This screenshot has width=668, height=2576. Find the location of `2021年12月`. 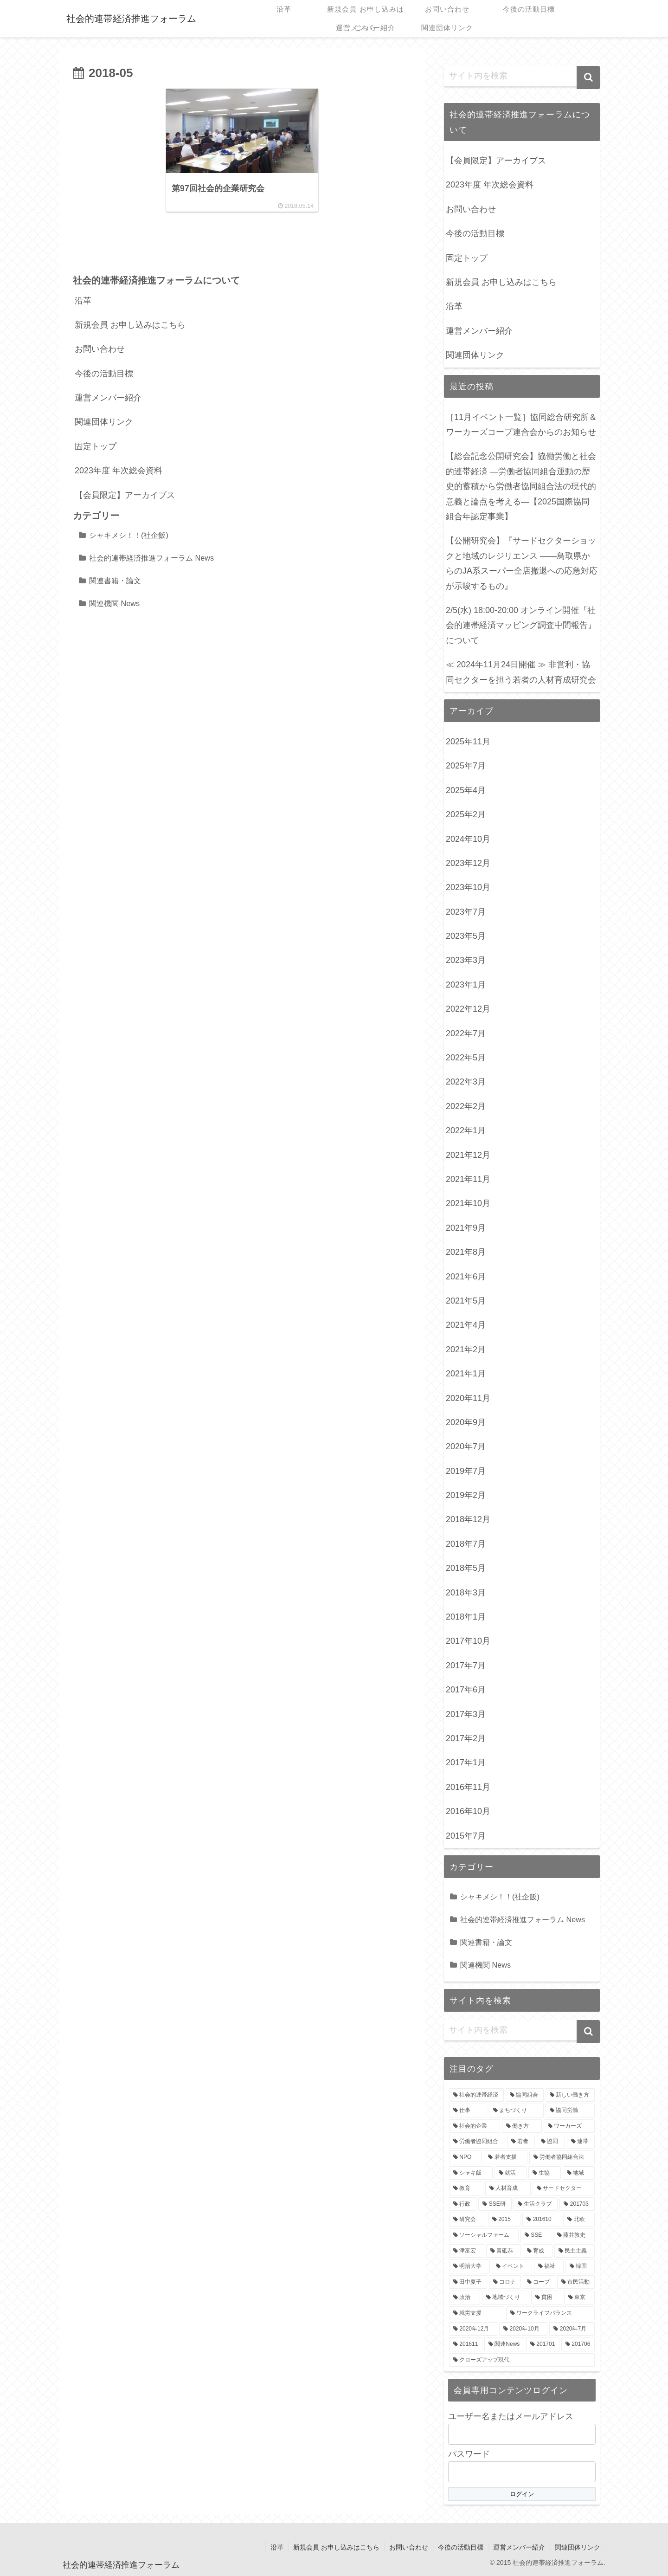

2021年12月 is located at coordinates (468, 1155).